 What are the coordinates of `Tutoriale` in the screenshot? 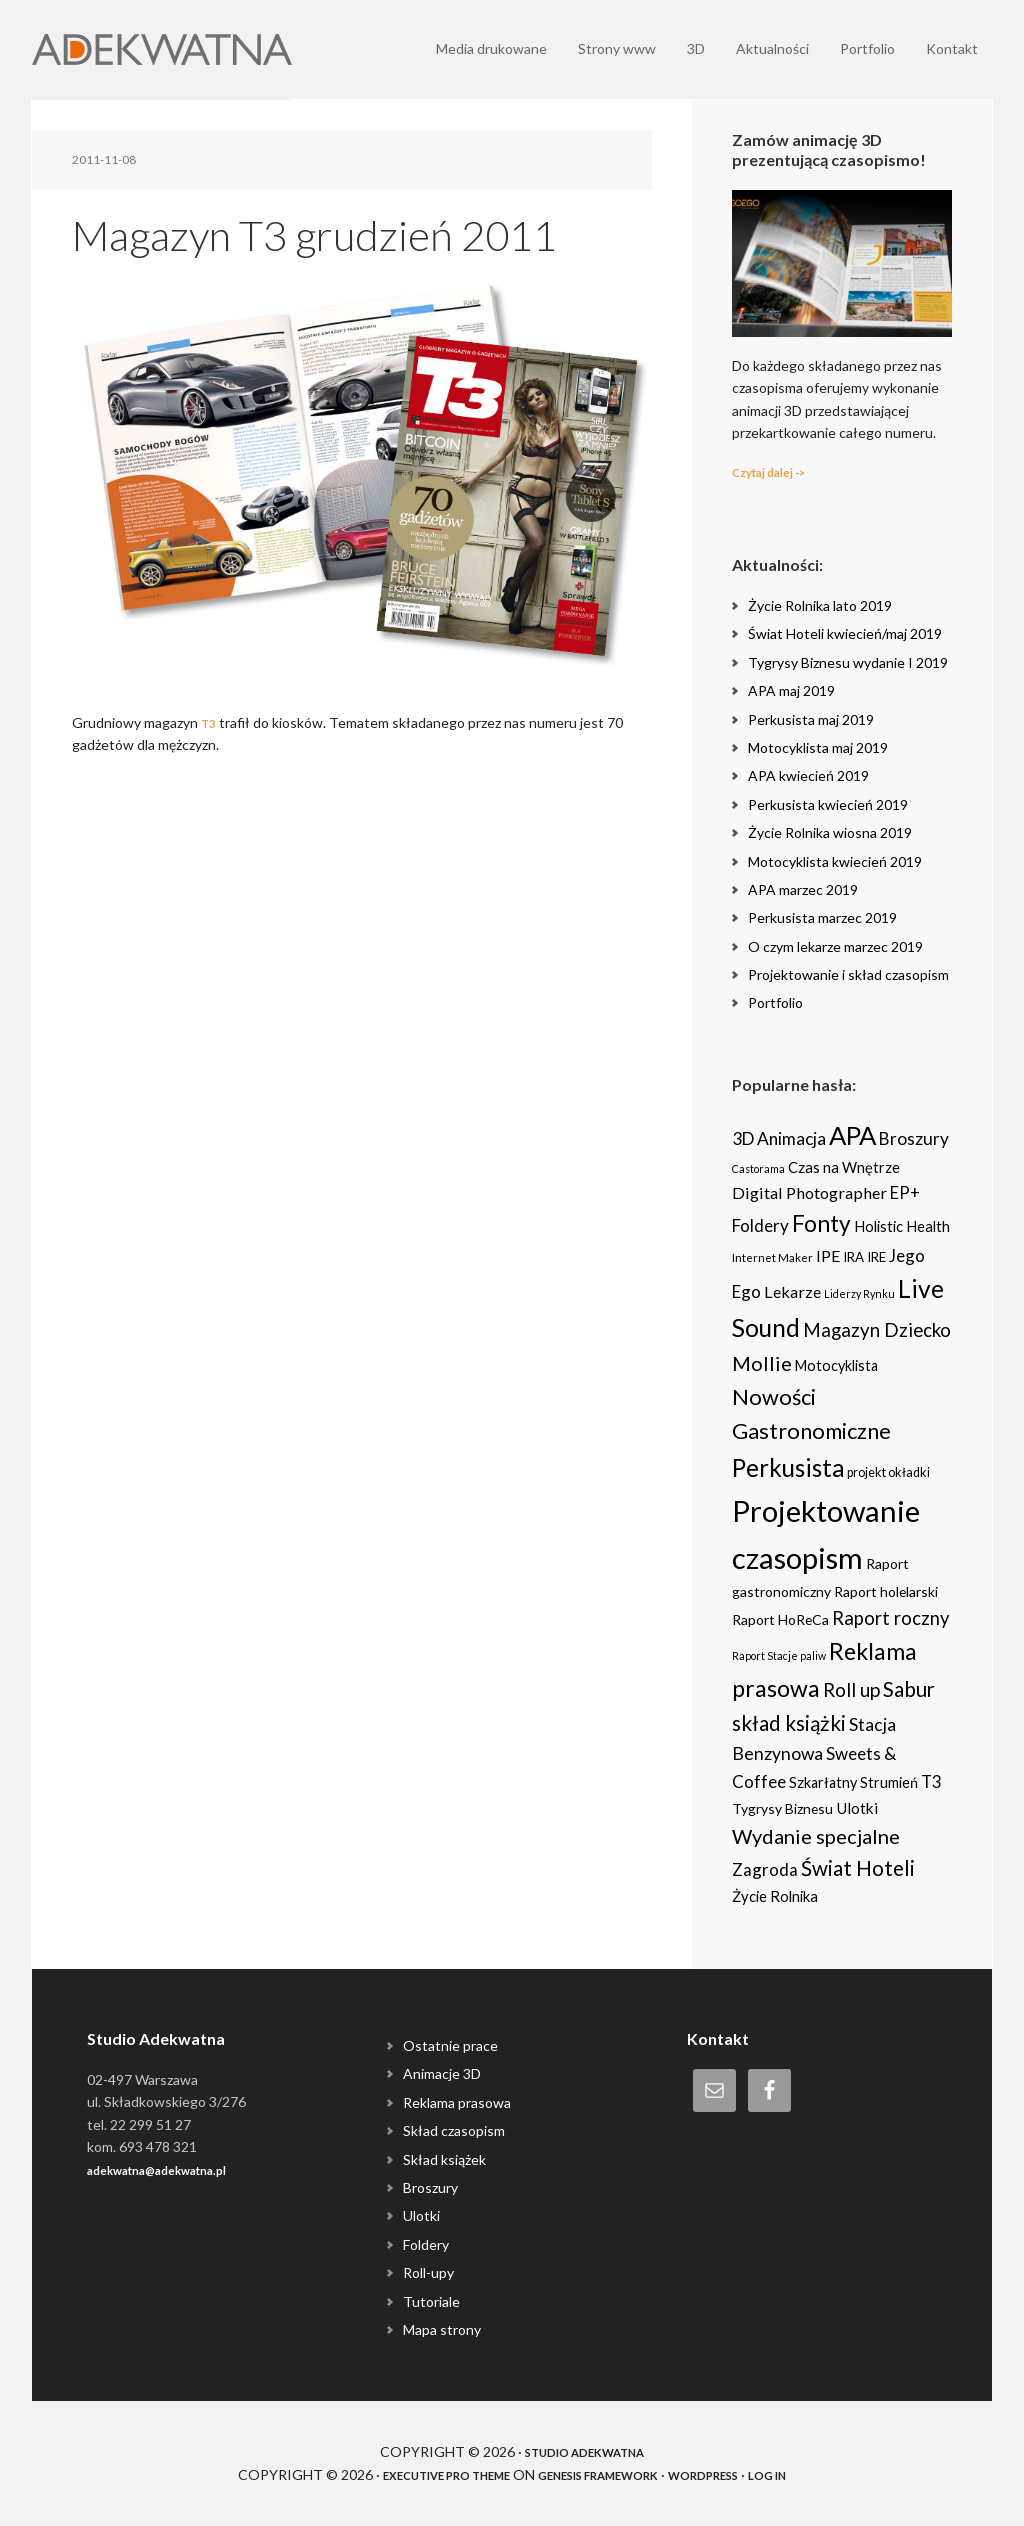 It's located at (431, 2301).